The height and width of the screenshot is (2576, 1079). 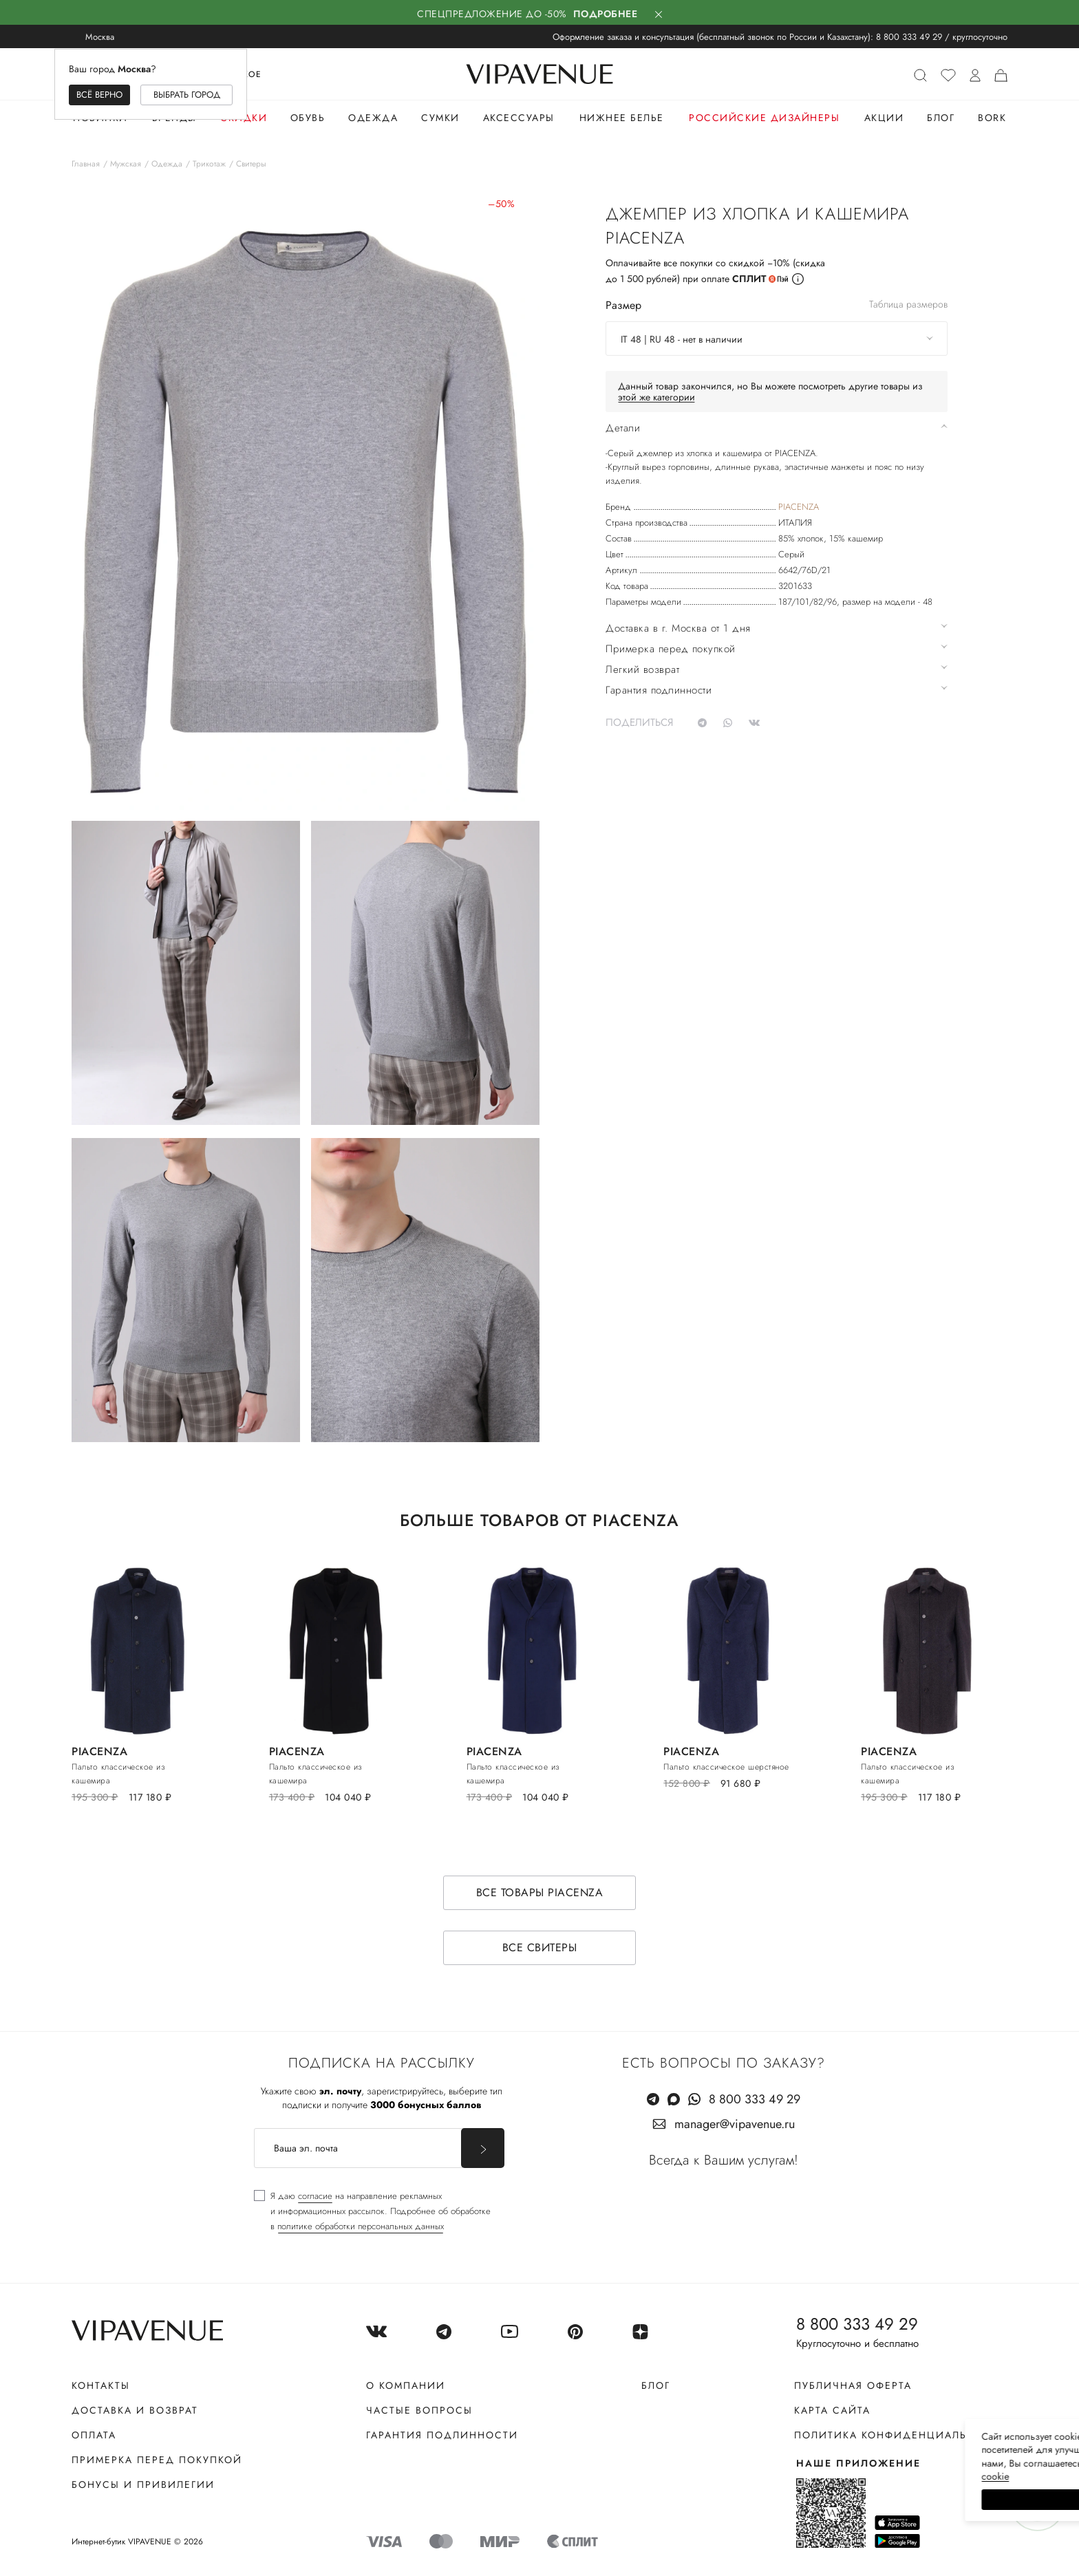 I want to click on [combobox], so click(x=777, y=338).